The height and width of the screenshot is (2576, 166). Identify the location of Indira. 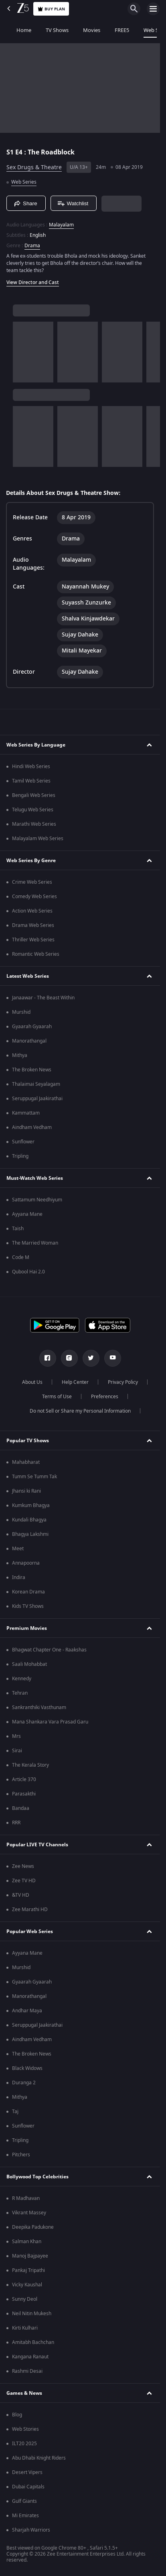
(18, 1577).